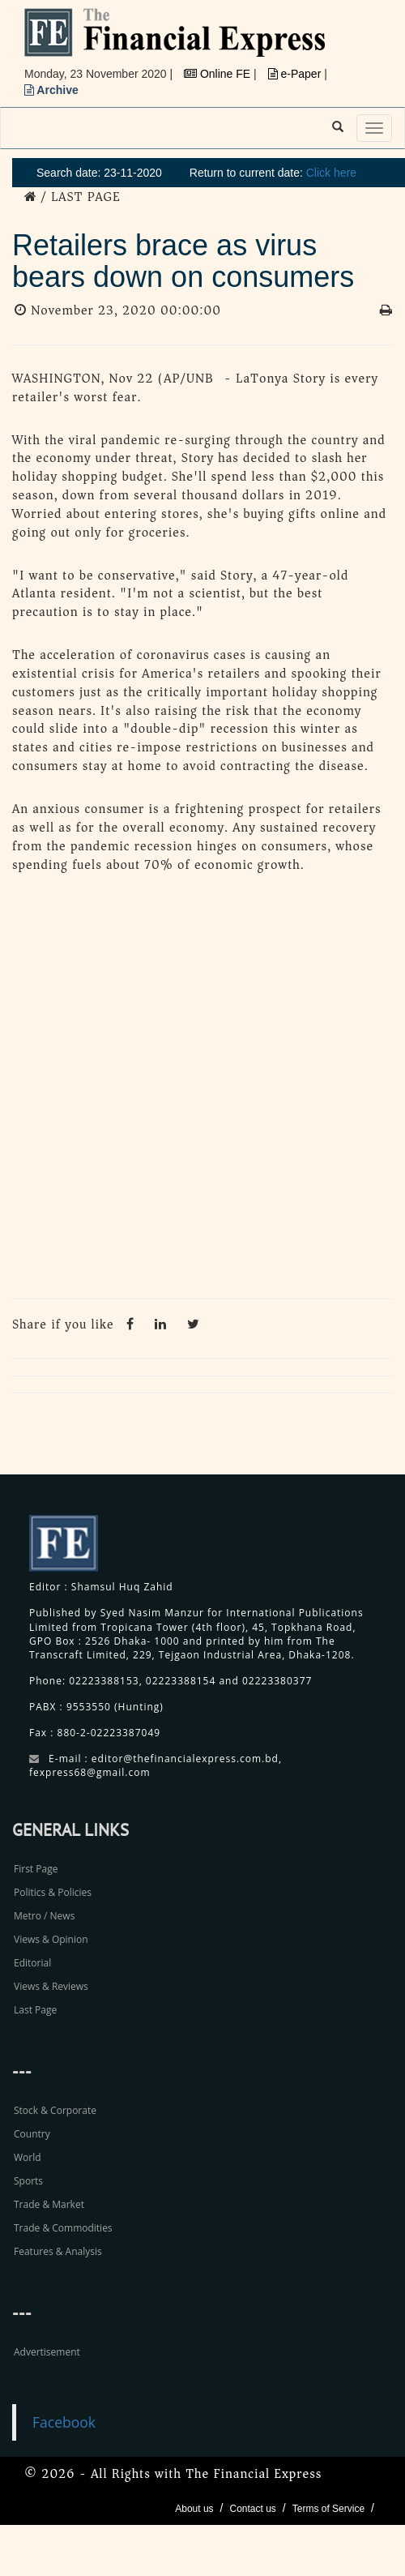 The width and height of the screenshot is (405, 2576). What do you see at coordinates (194, 2508) in the screenshot?
I see `About us` at bounding box center [194, 2508].